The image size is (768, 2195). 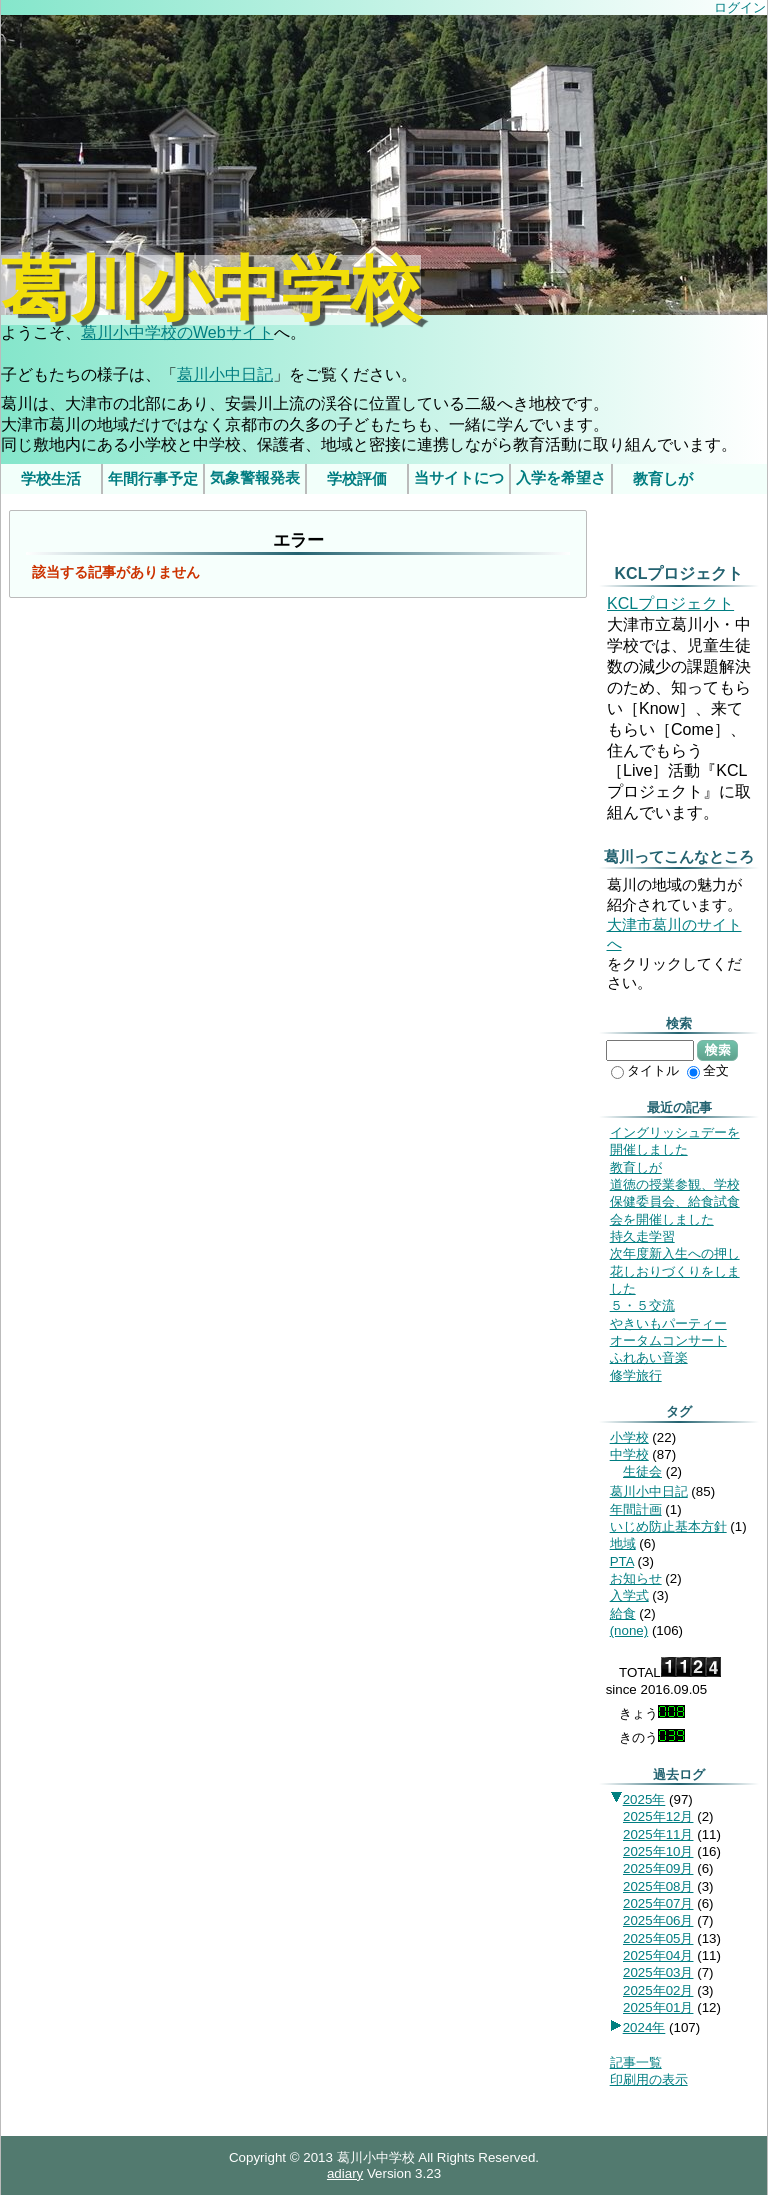 I want to click on 次年度新入生への押し花しおりづくりをしました, so click(x=675, y=1271).